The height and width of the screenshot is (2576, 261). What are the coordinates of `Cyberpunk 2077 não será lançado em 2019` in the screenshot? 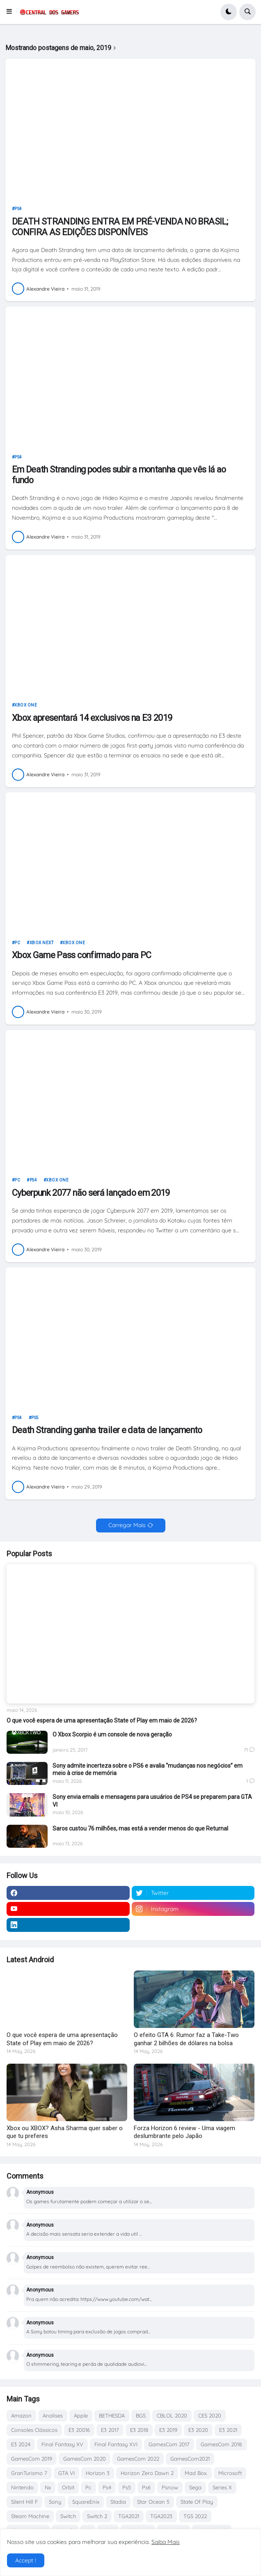 It's located at (91, 1193).